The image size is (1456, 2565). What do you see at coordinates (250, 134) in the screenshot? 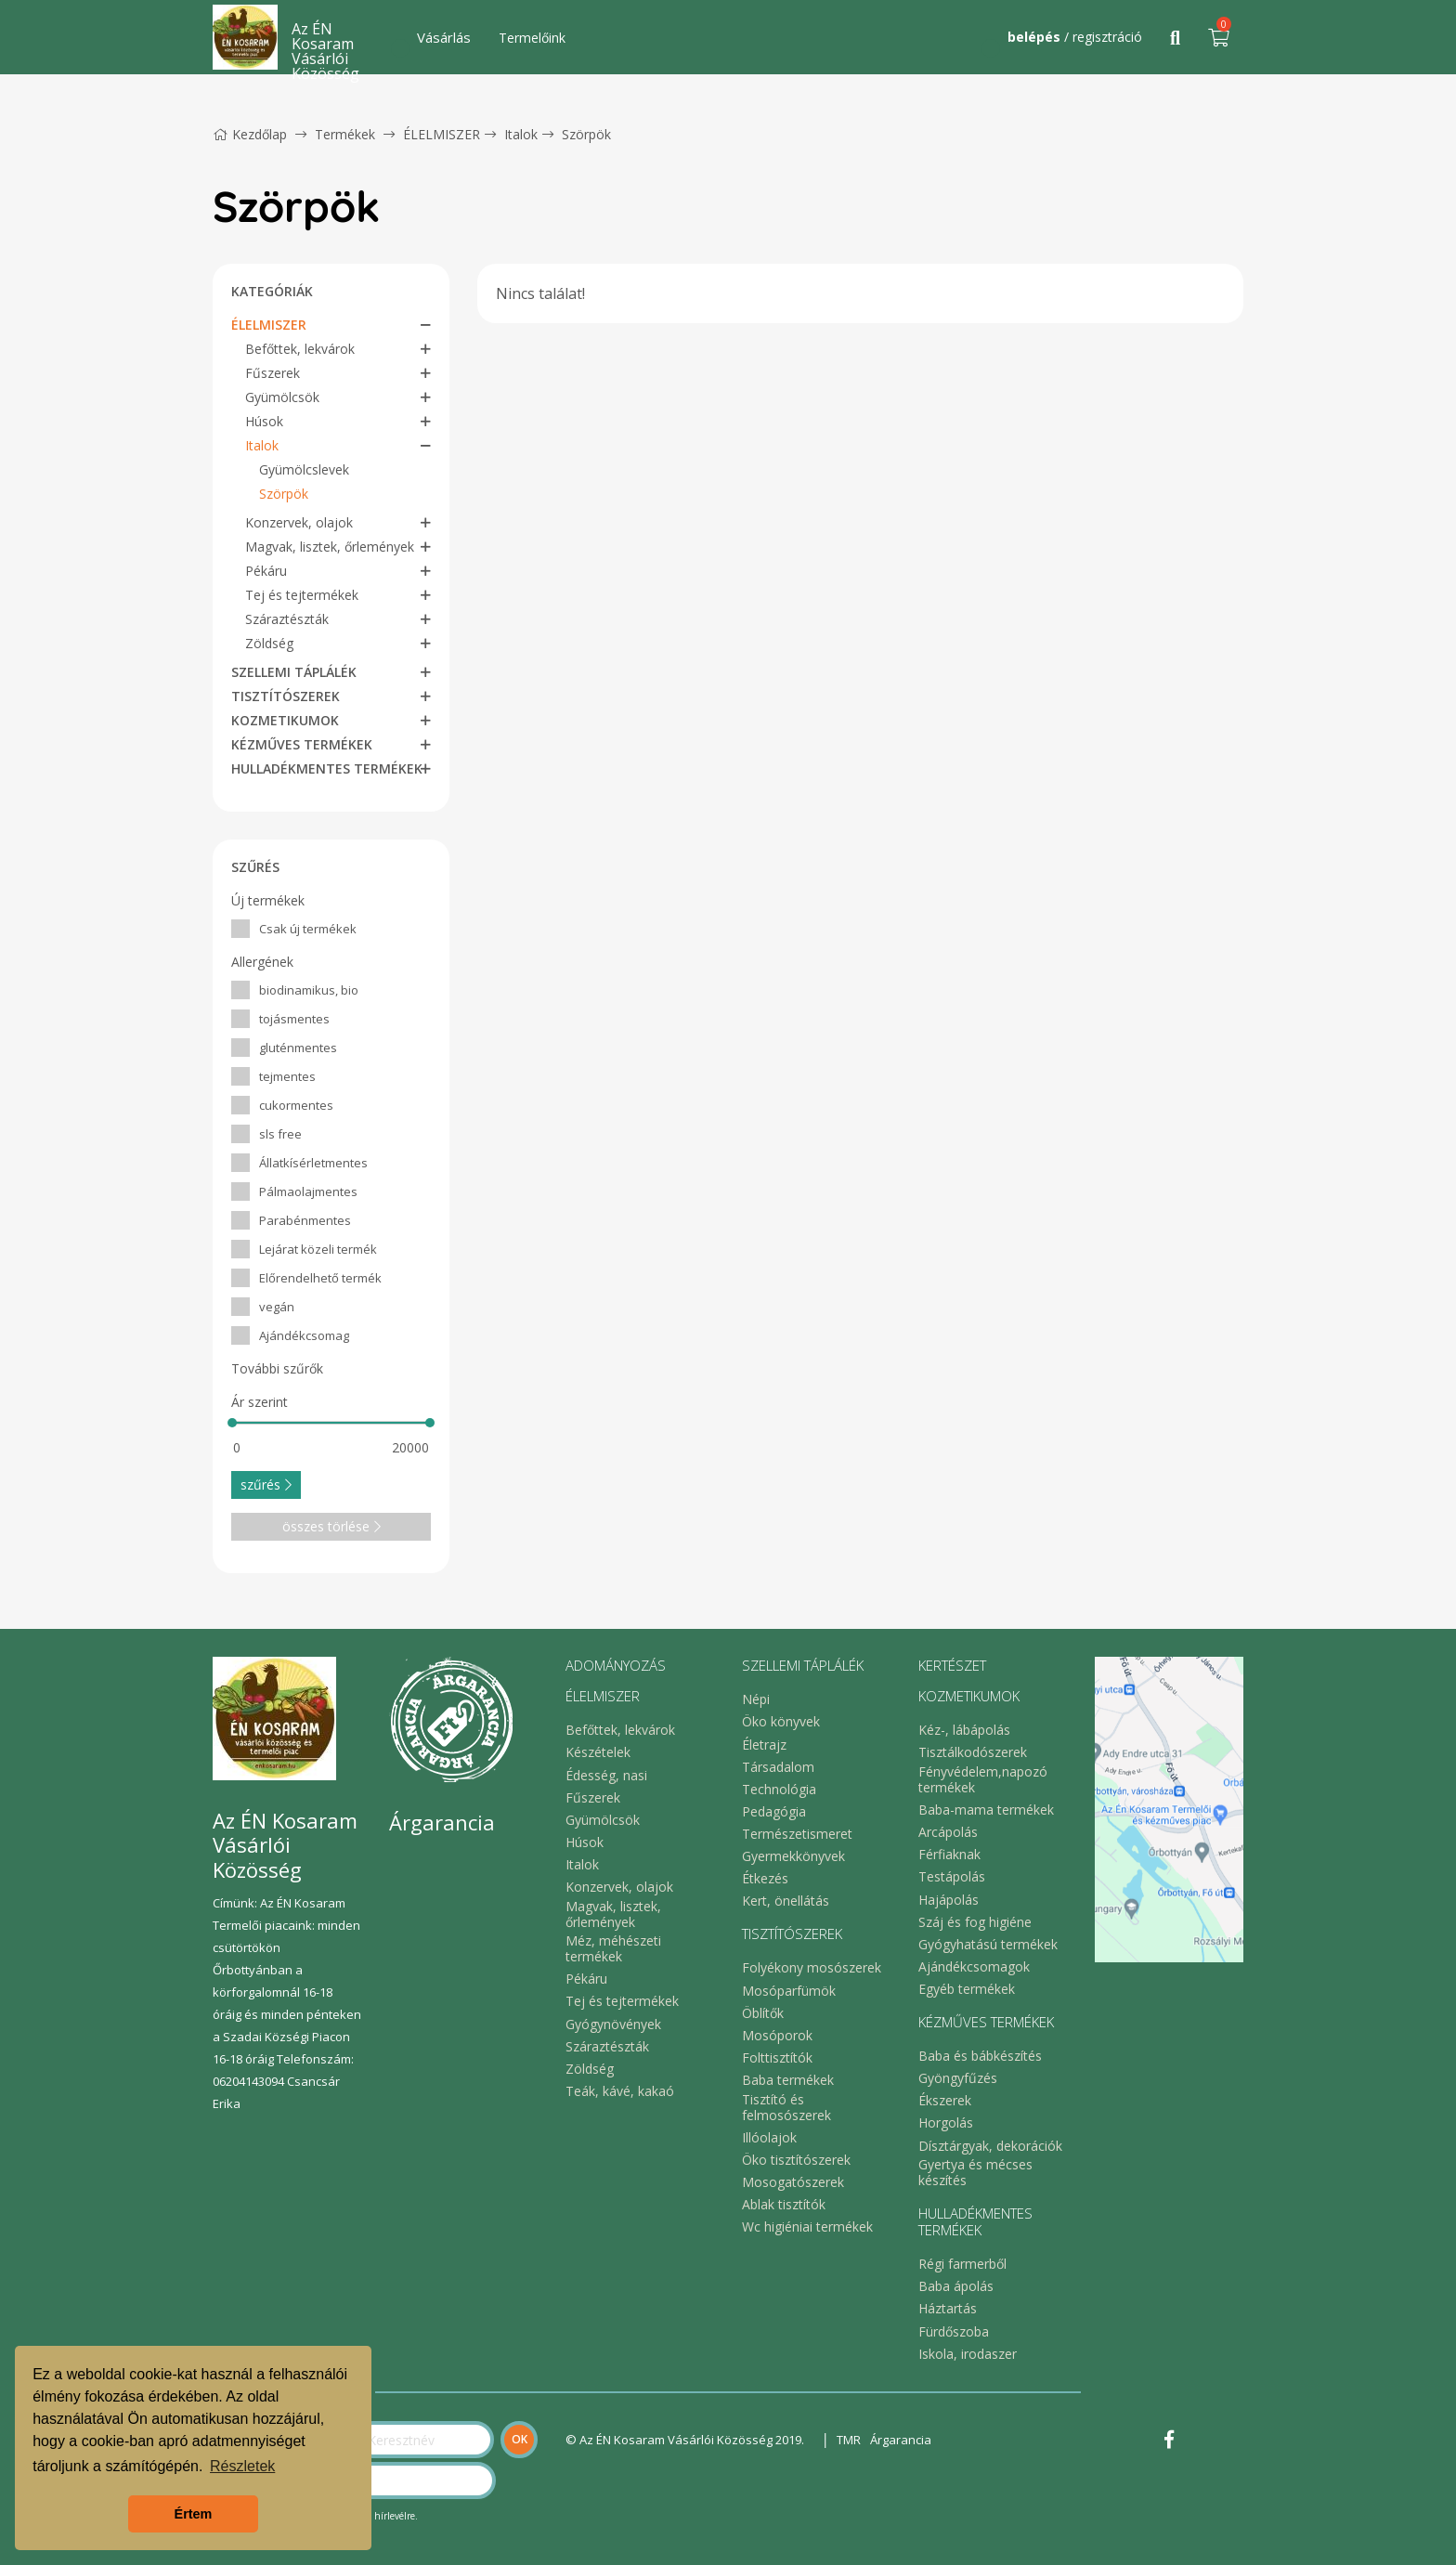
I see `Kezdőlap` at bounding box center [250, 134].